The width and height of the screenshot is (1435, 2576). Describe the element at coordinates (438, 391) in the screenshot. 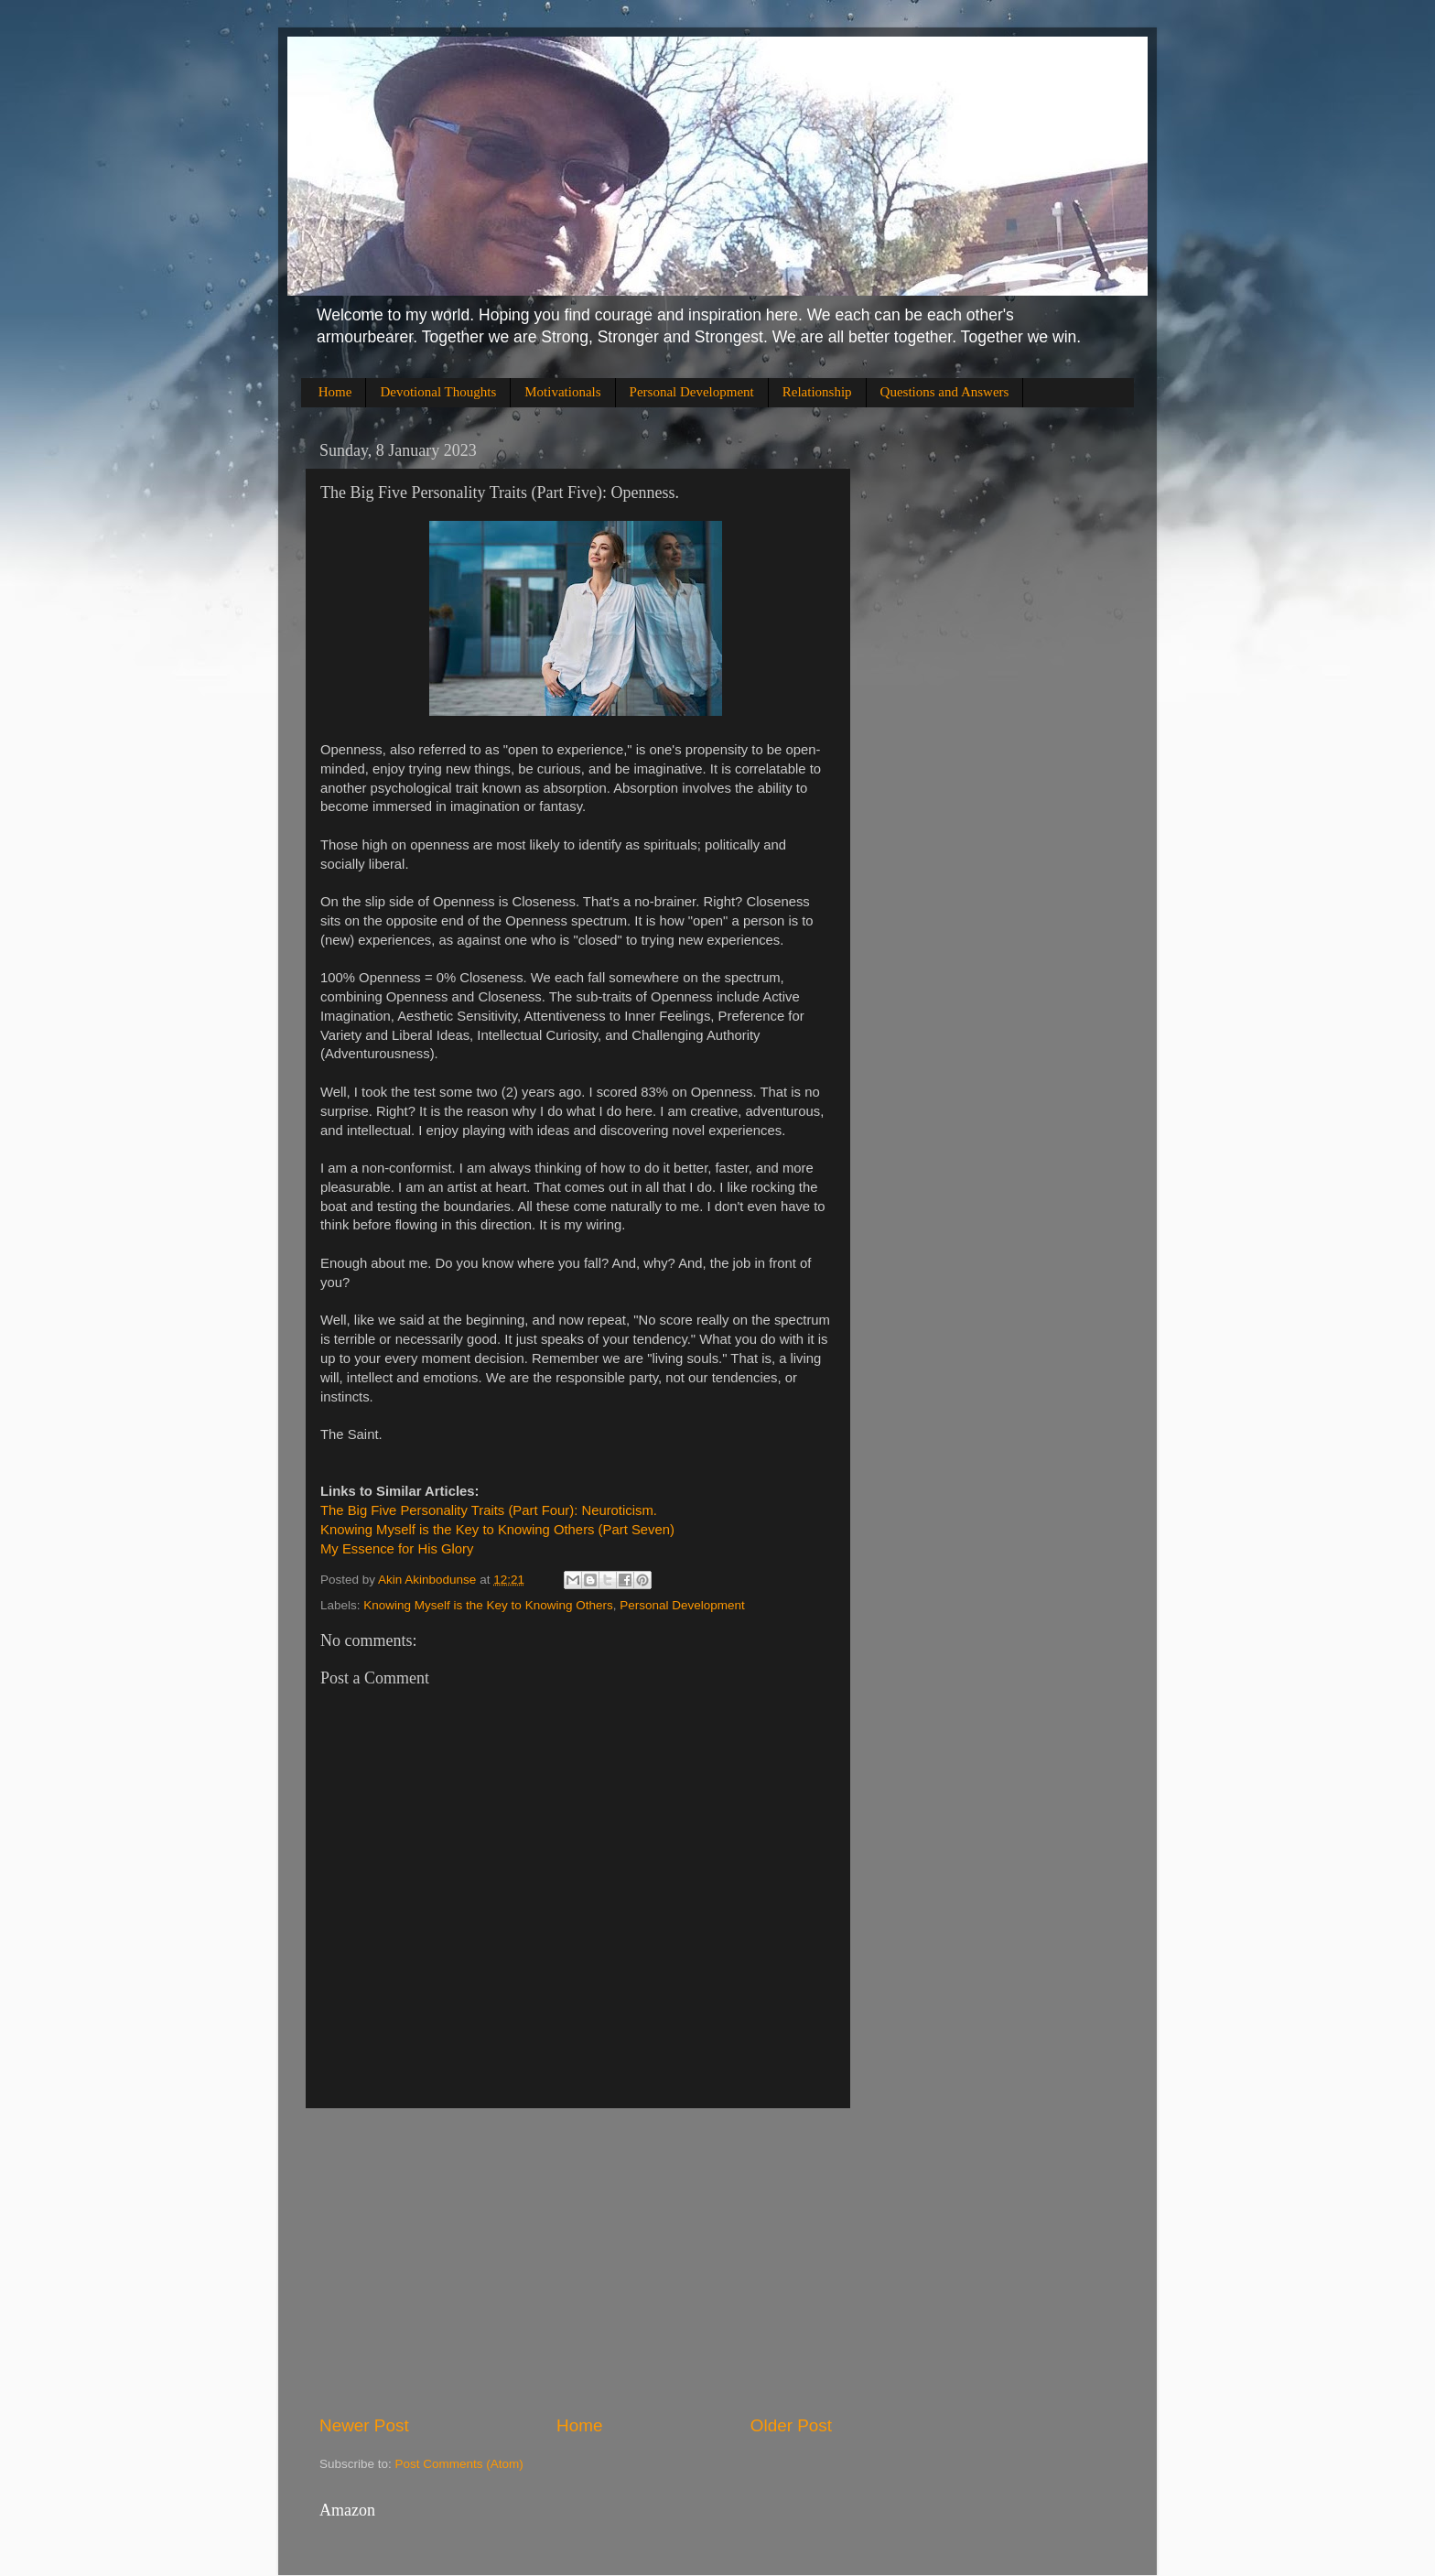

I see `Devotional Thoughts` at that location.